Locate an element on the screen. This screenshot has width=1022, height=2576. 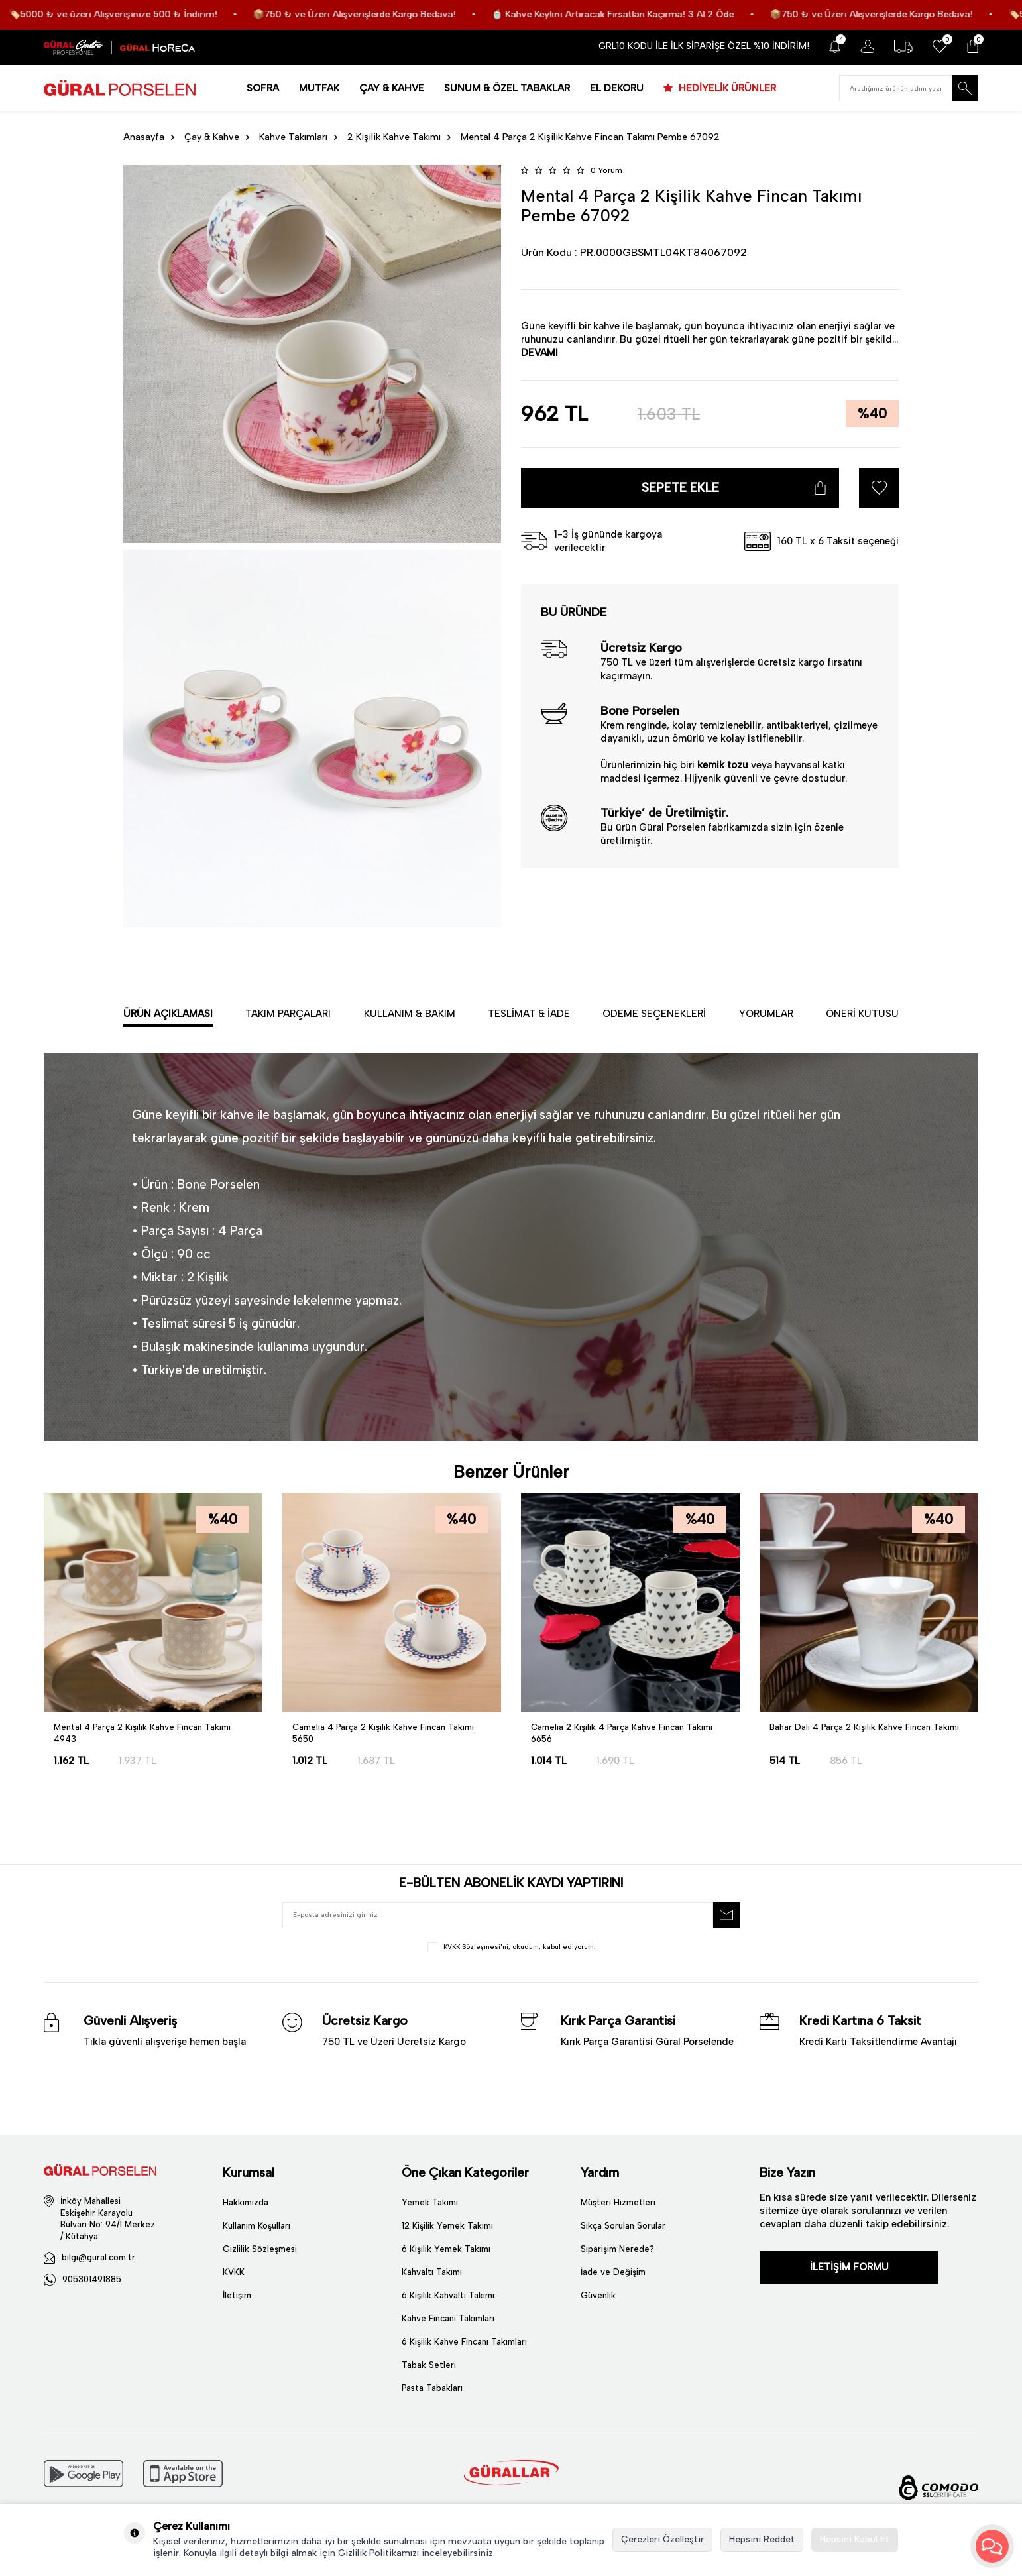
Güvenlik is located at coordinates (598, 2295).